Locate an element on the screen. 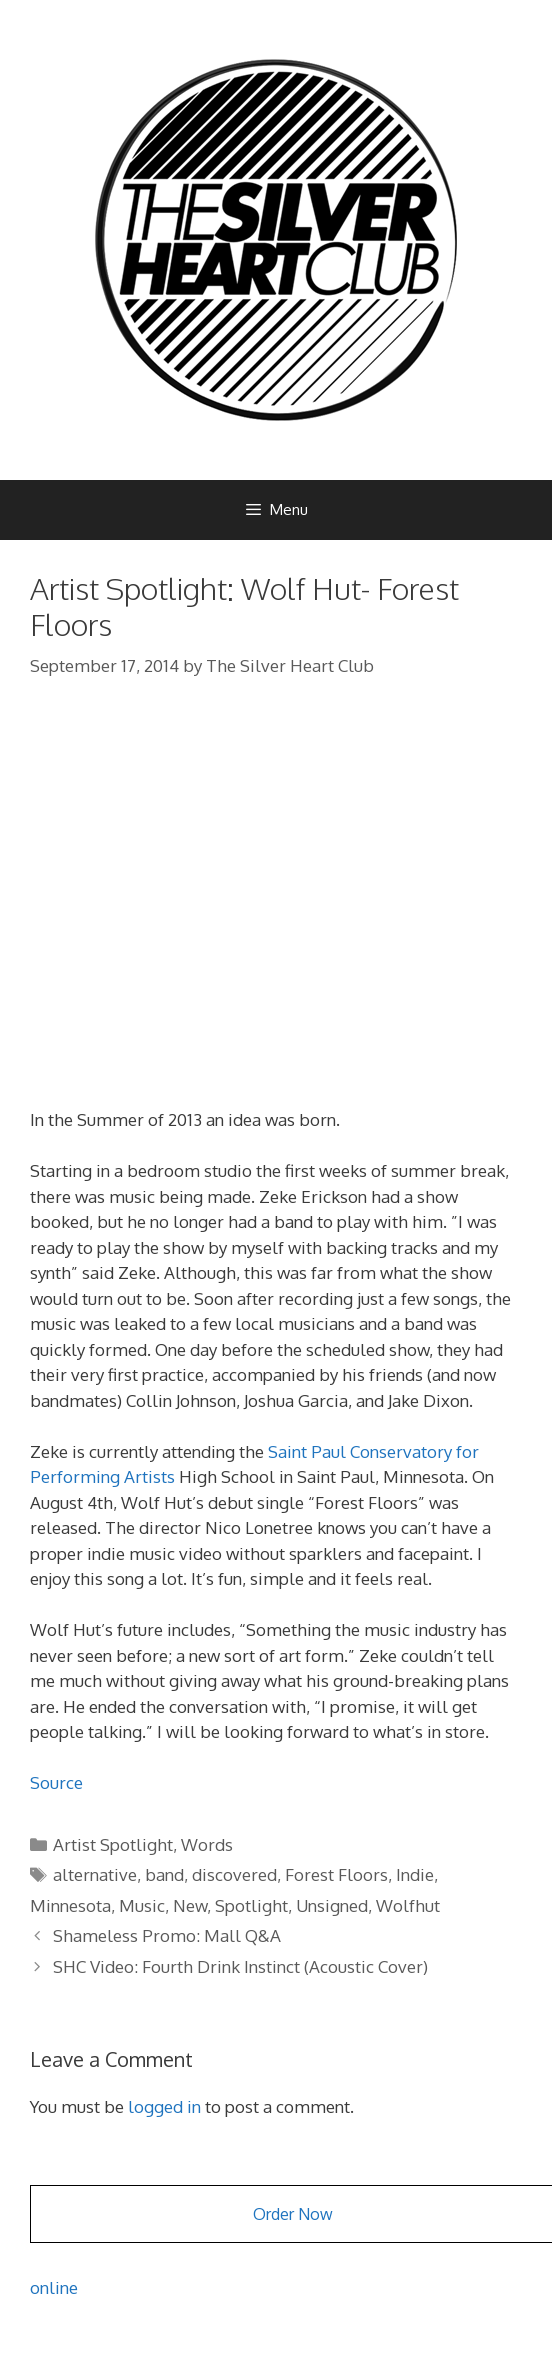  Music is located at coordinates (142, 1905).